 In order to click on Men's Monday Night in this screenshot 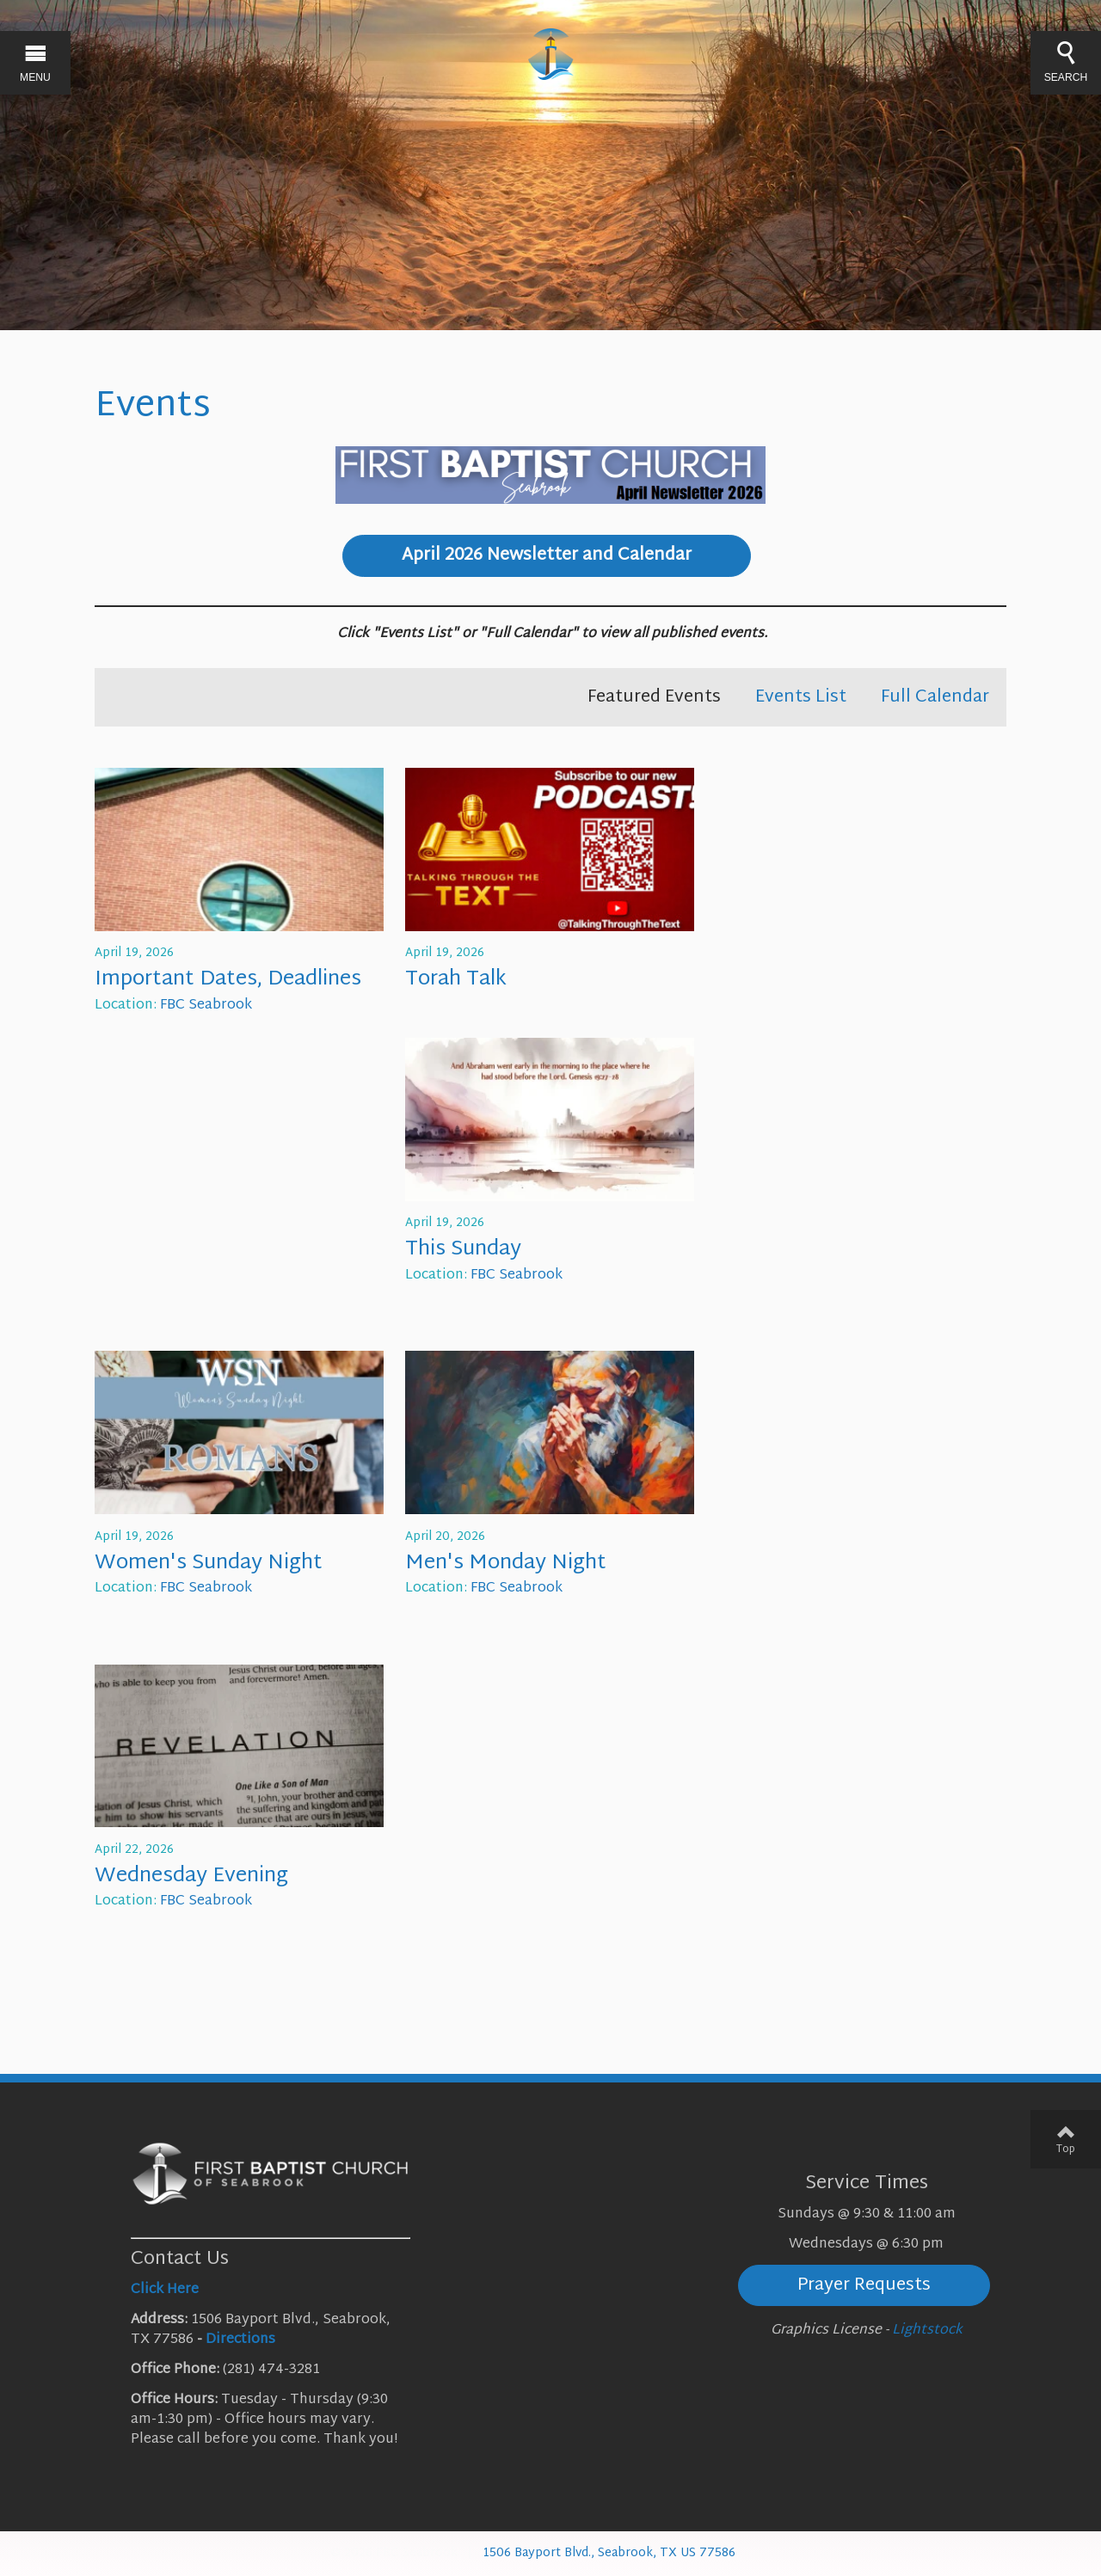, I will do `click(505, 1563)`.